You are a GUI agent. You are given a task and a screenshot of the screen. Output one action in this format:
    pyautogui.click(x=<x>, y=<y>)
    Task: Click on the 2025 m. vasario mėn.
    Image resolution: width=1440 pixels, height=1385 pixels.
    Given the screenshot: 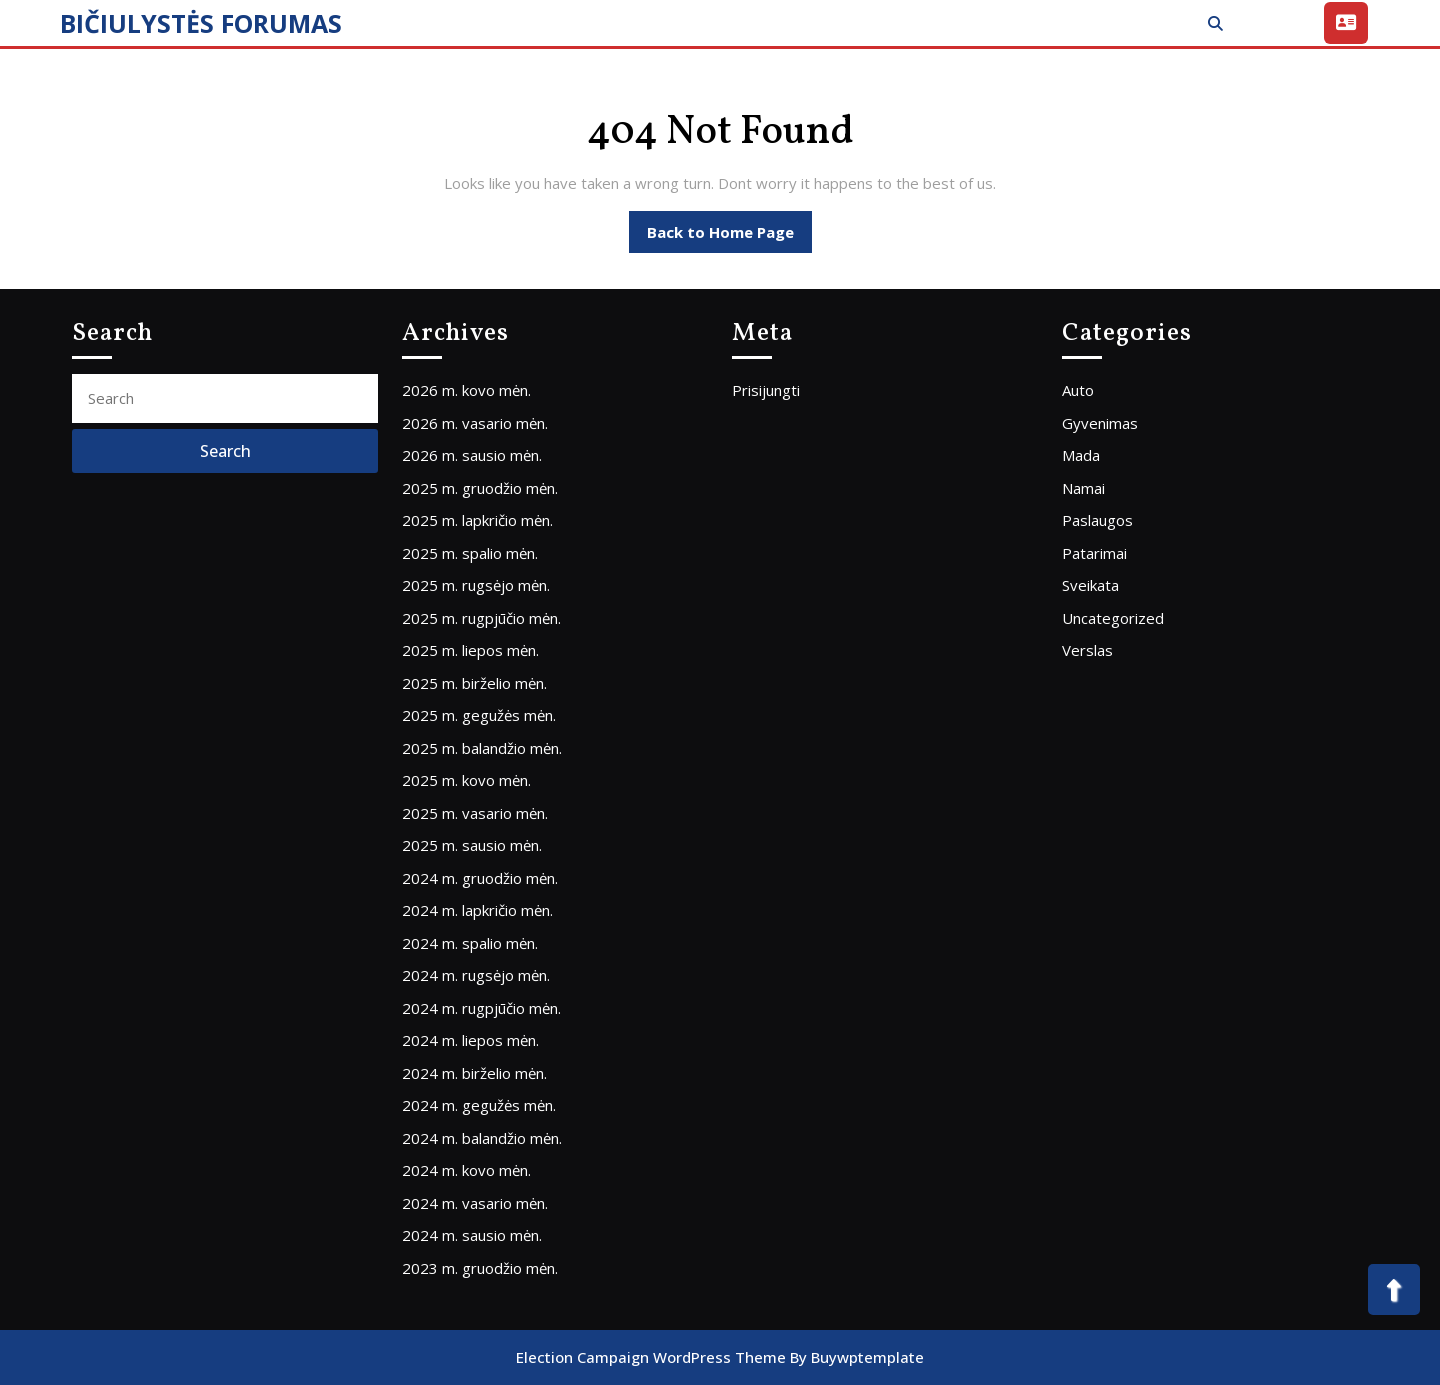 What is the action you would take?
    pyautogui.click(x=475, y=813)
    